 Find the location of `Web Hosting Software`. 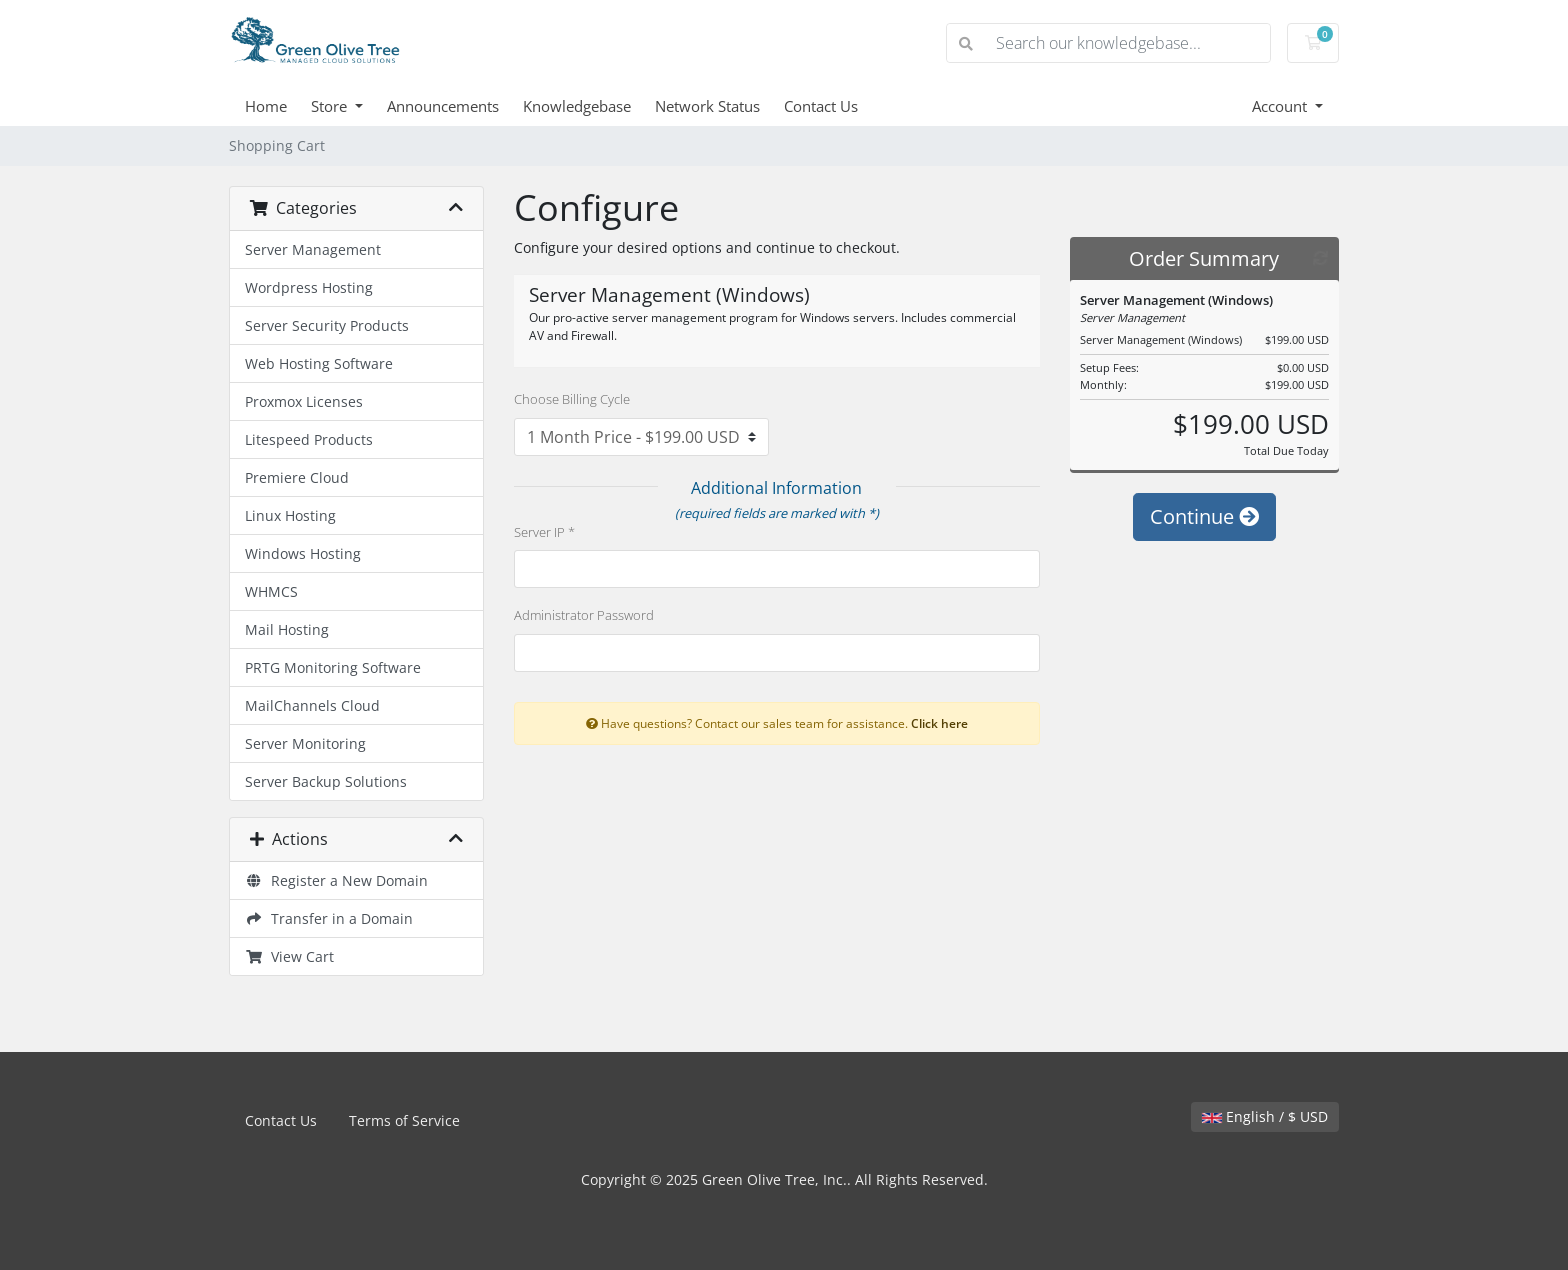

Web Hosting Software is located at coordinates (319, 363).